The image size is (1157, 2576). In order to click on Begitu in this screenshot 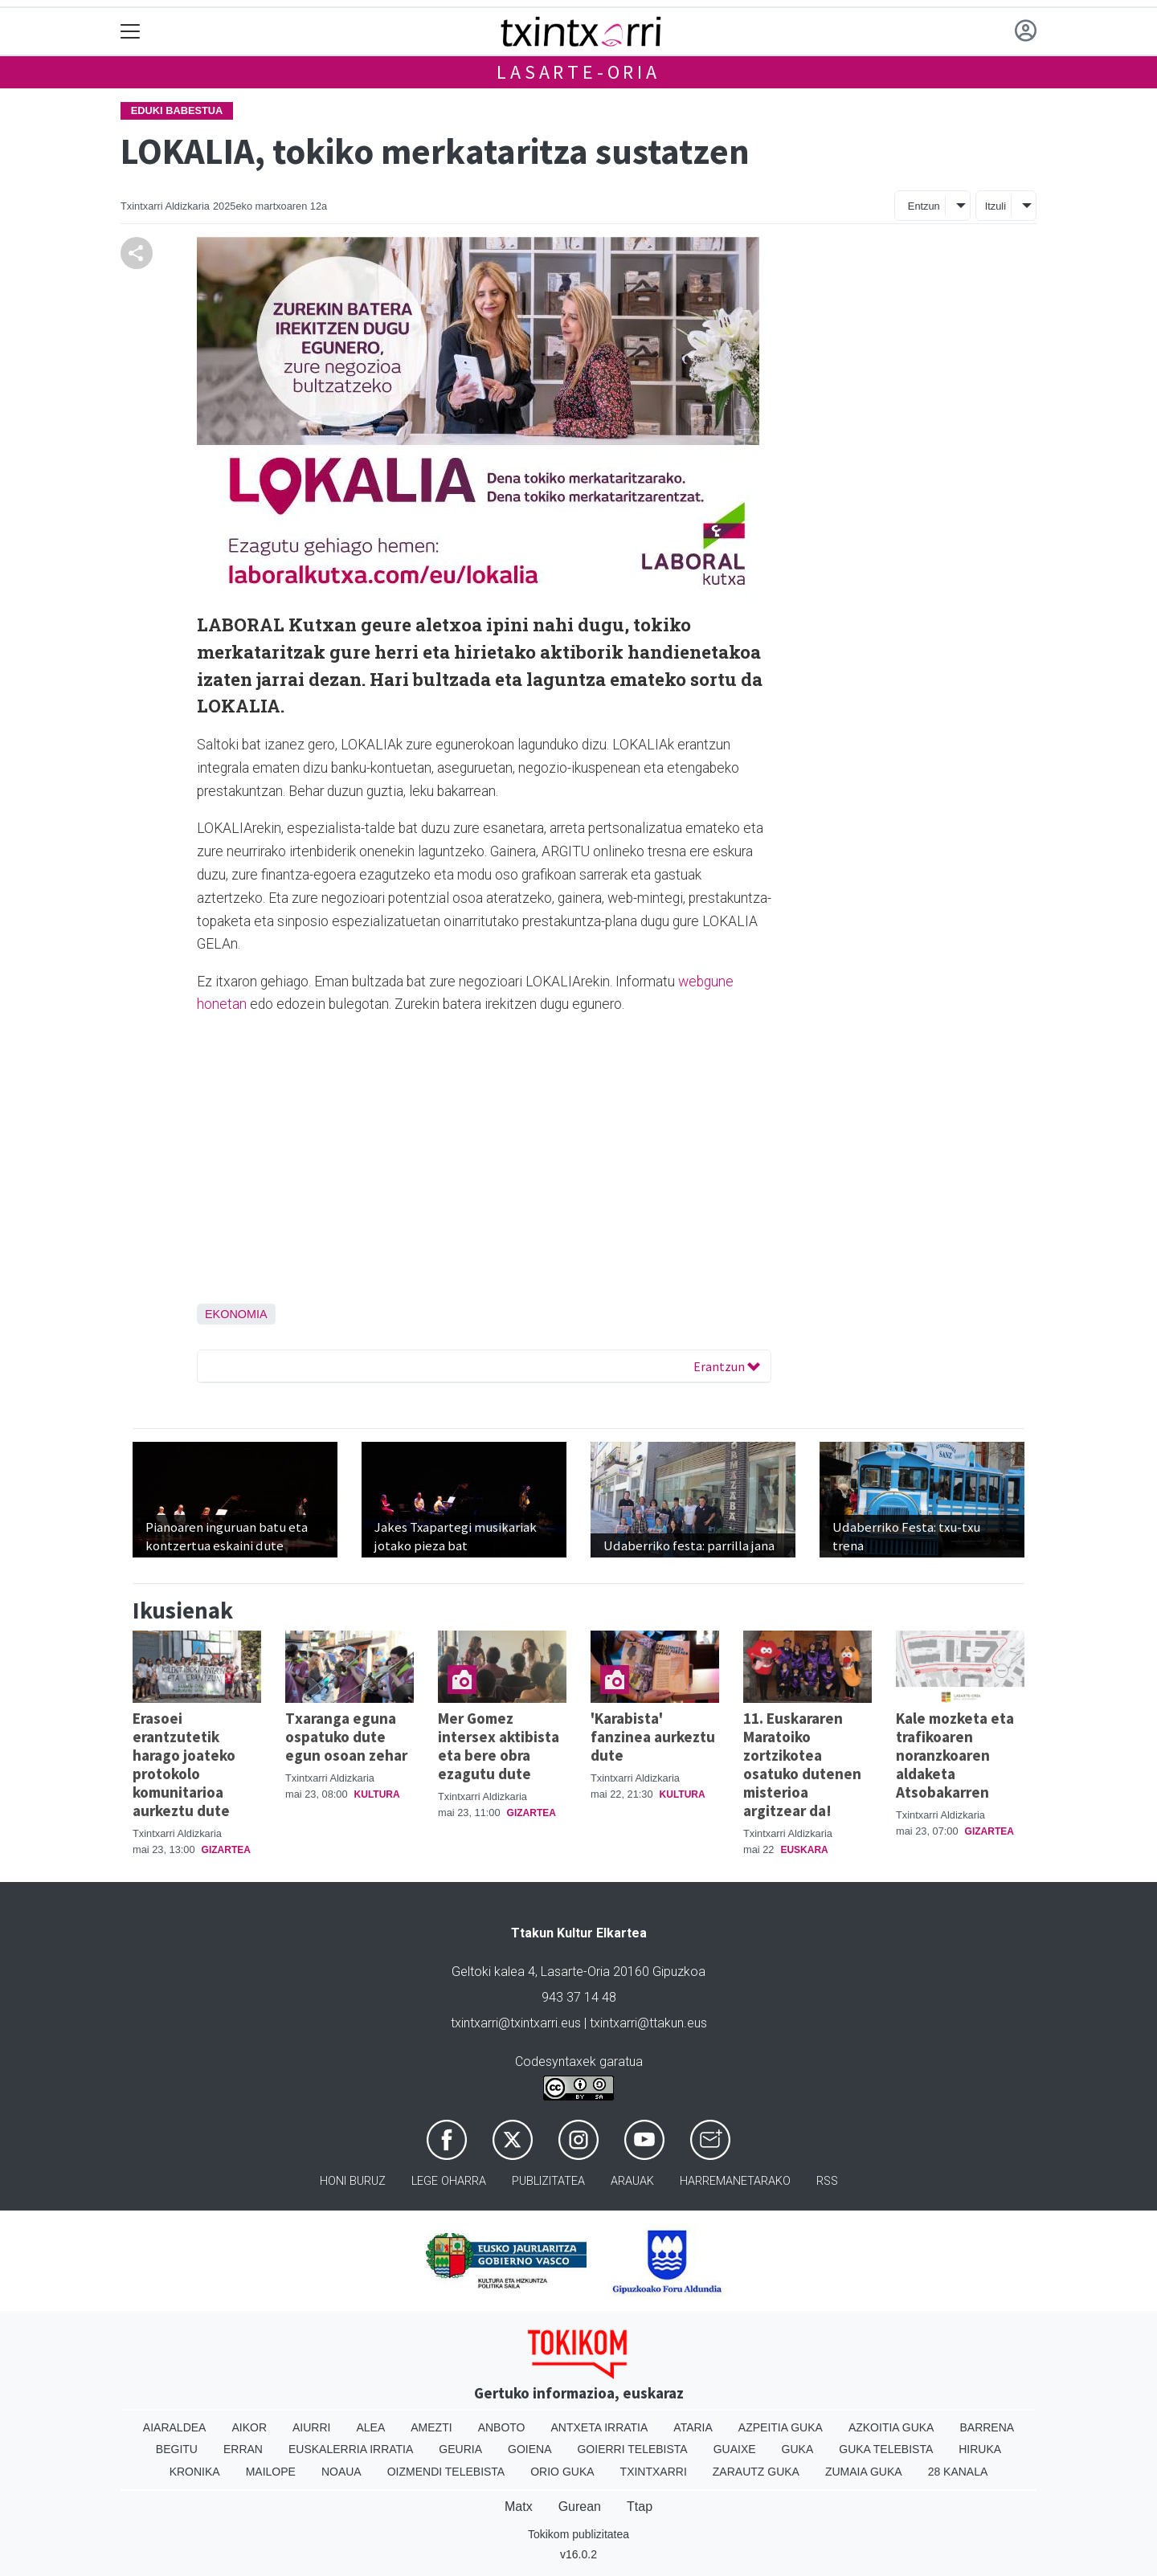, I will do `click(177, 2449)`.